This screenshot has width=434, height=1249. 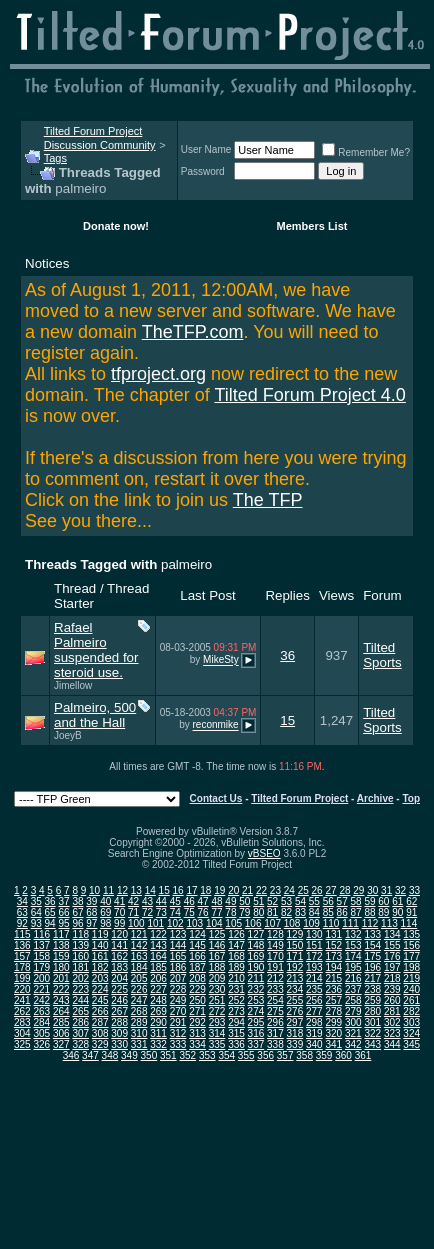 I want to click on 28, so click(x=344, y=890).